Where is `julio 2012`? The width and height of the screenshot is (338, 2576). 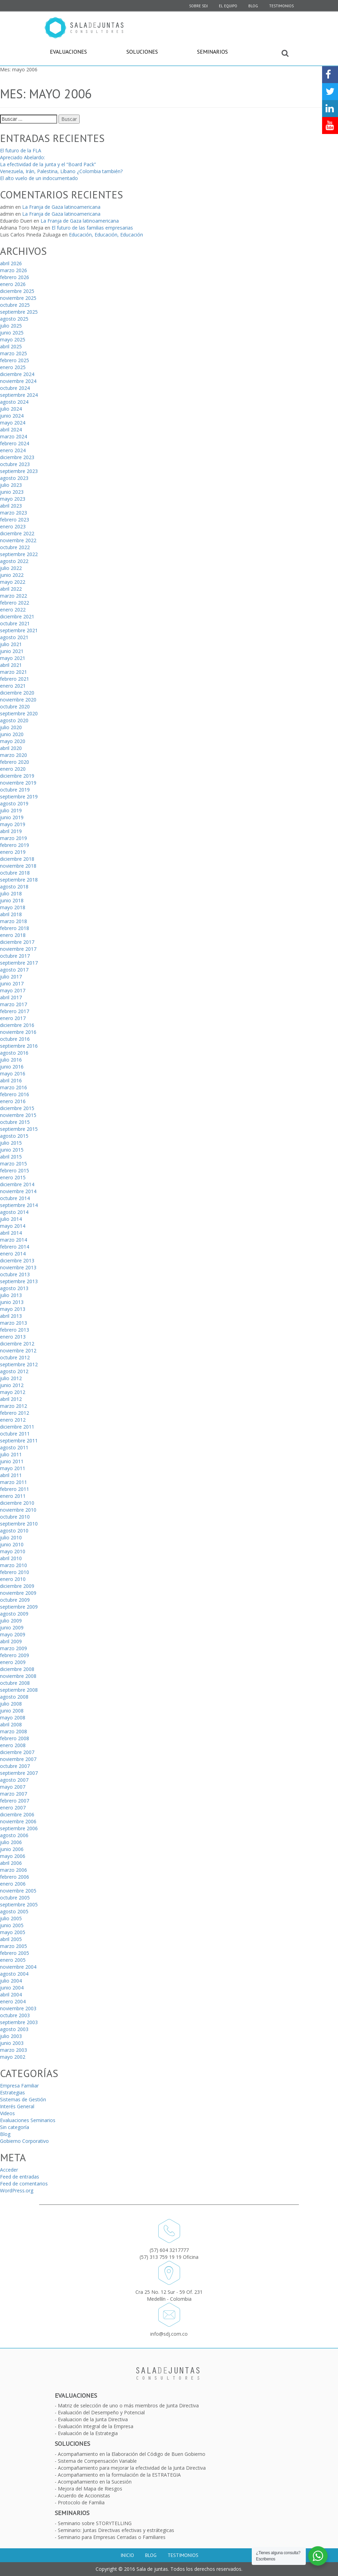
julio 2012 is located at coordinates (11, 1378).